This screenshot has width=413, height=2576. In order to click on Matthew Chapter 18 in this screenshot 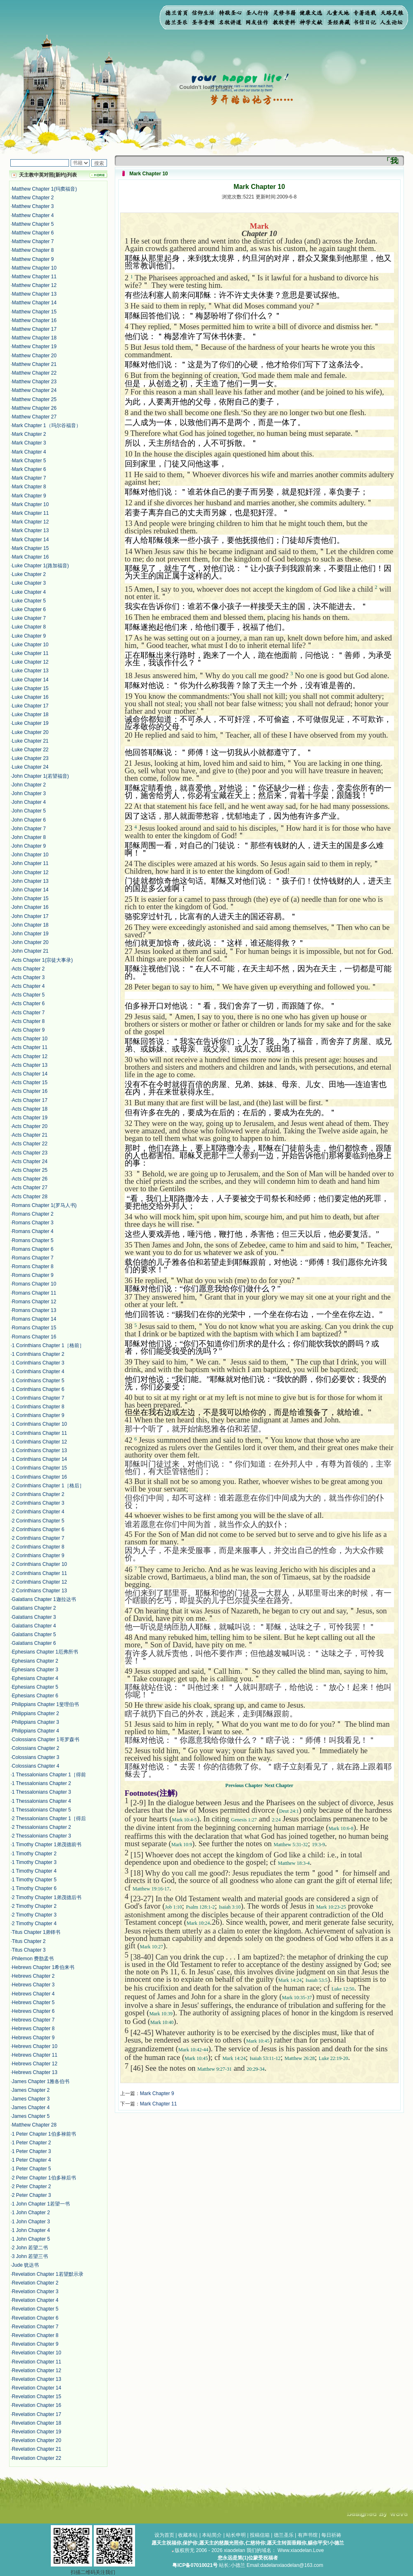, I will do `click(34, 338)`.